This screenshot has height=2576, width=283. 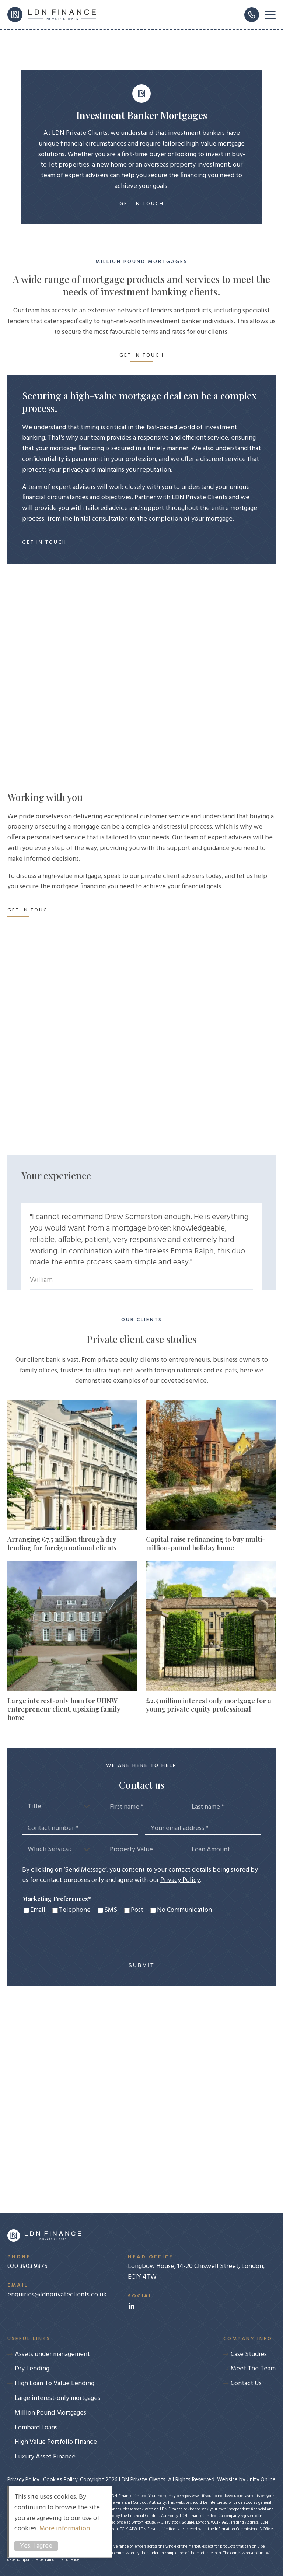 I want to click on Unity Online, so click(x=261, y=2479).